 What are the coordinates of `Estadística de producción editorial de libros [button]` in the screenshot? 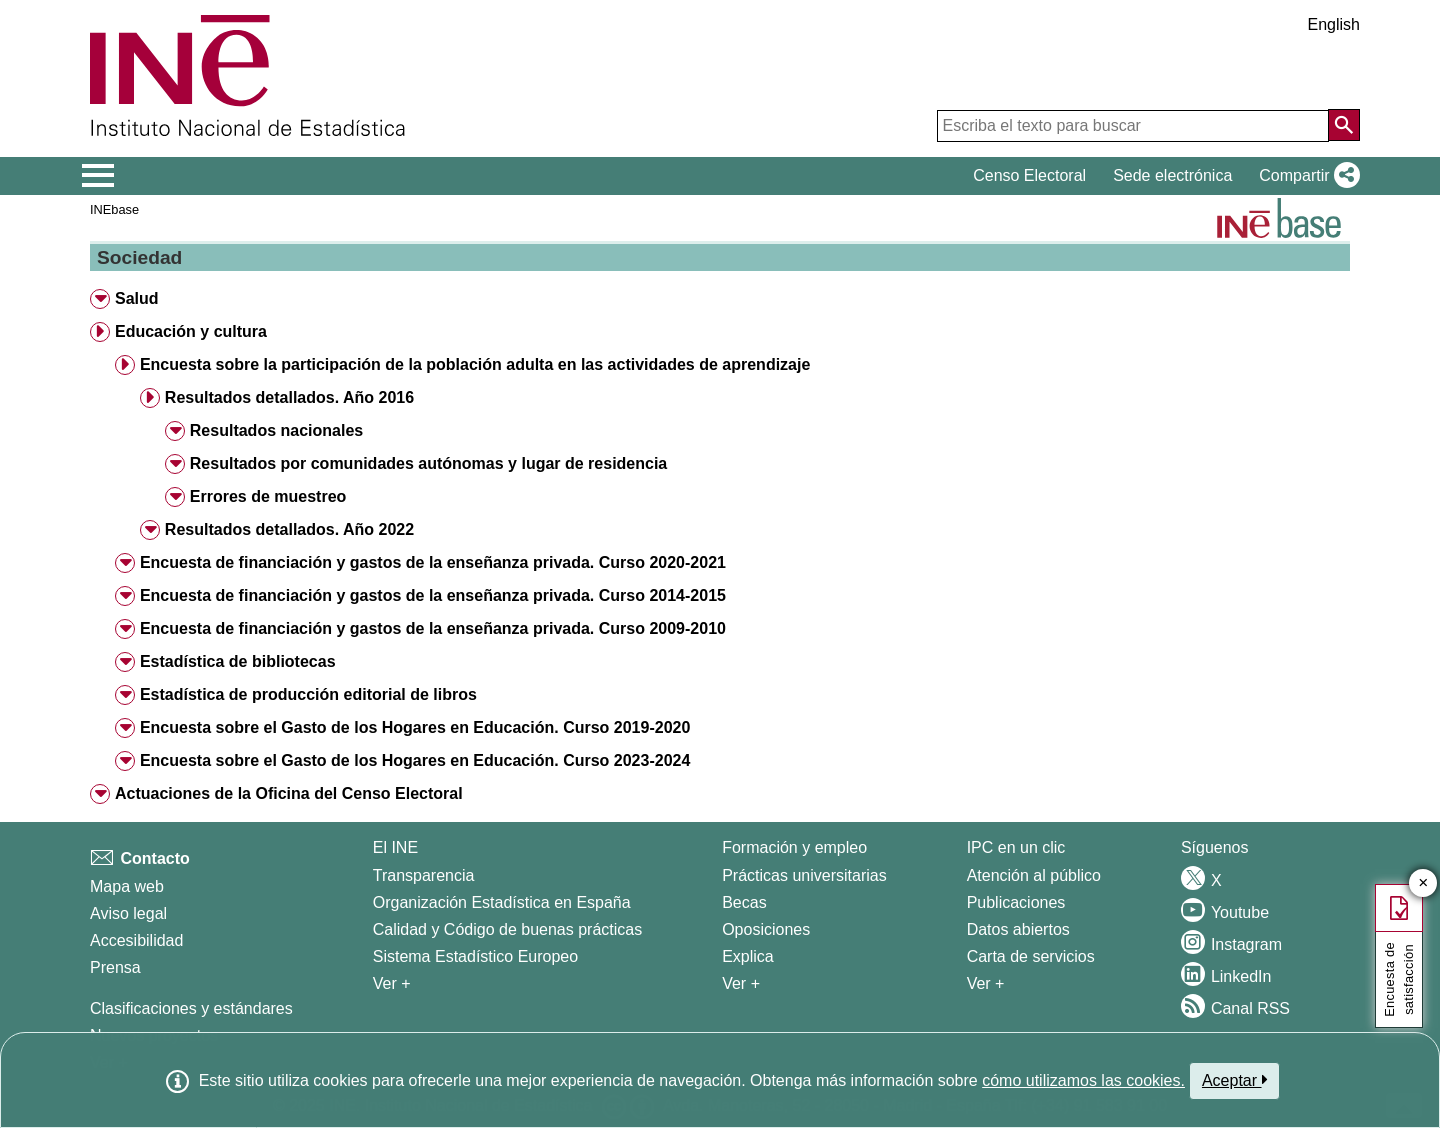 It's located at (308, 694).